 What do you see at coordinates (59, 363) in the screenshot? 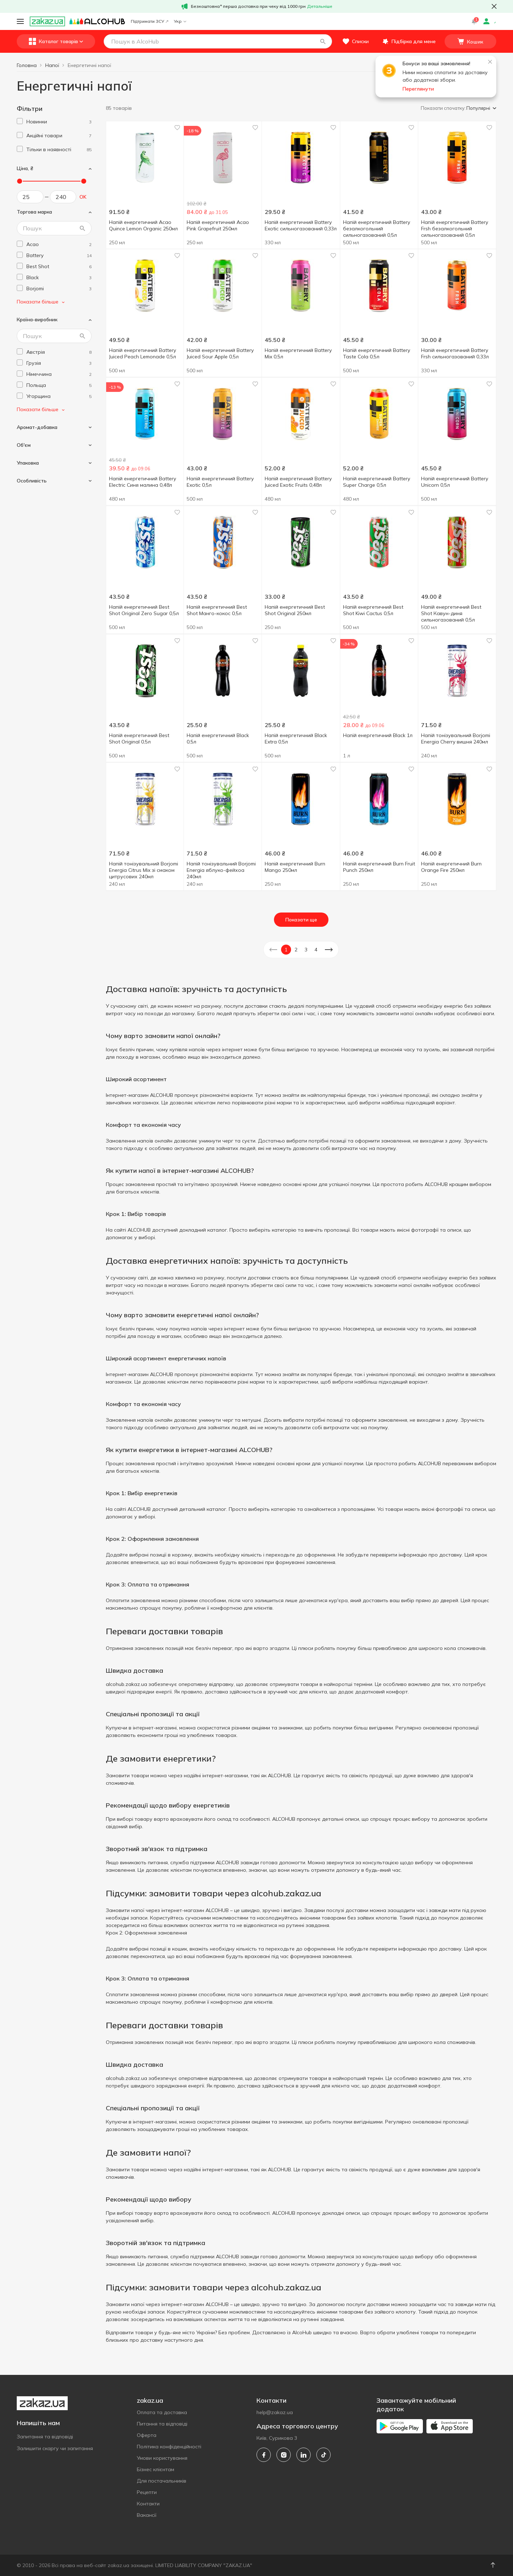
I see `[georgia]` at bounding box center [59, 363].